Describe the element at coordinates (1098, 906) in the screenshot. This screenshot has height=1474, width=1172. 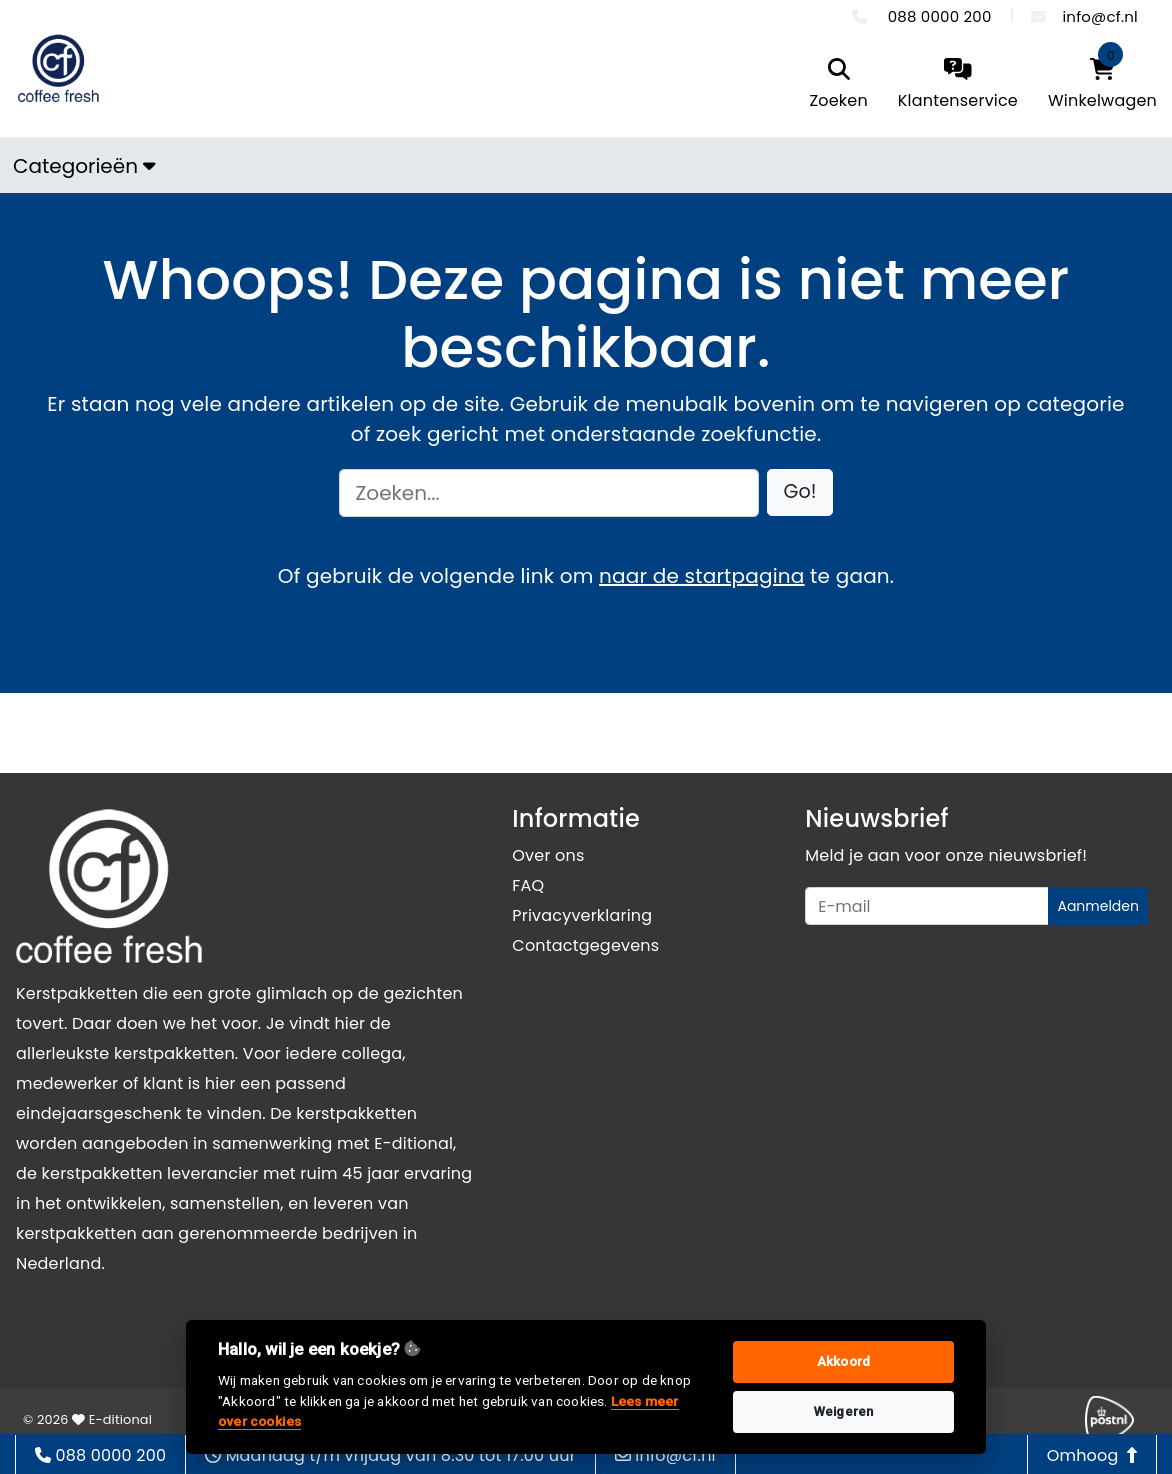
I see `Aanmelden` at that location.